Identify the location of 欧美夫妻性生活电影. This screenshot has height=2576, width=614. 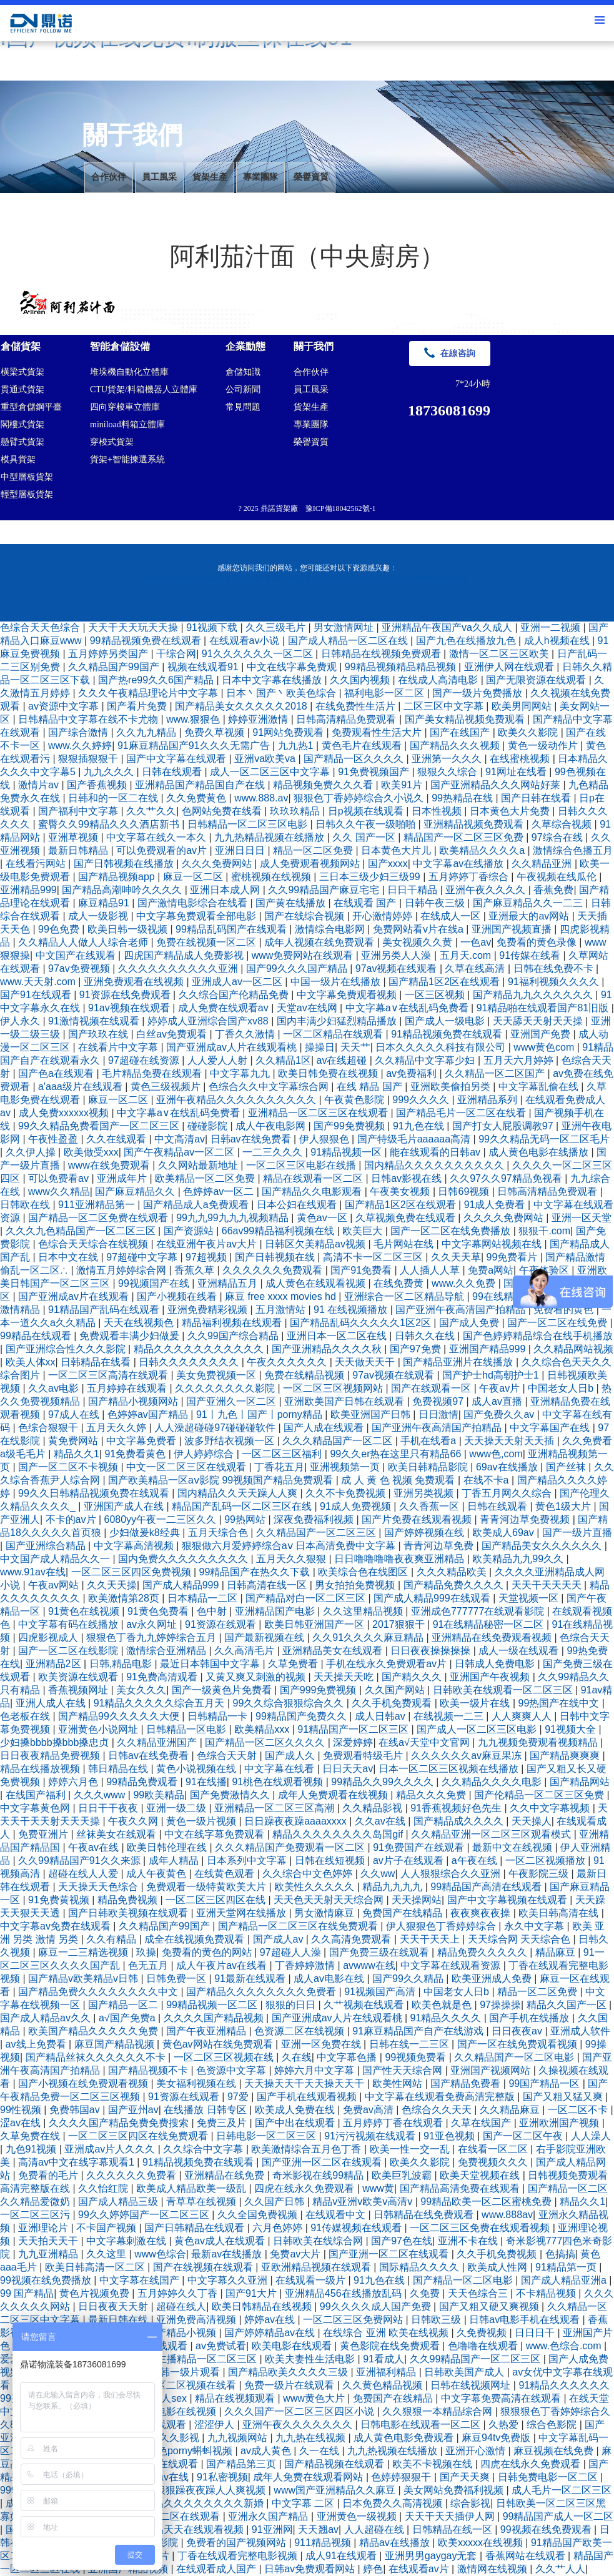
(311, 2359).